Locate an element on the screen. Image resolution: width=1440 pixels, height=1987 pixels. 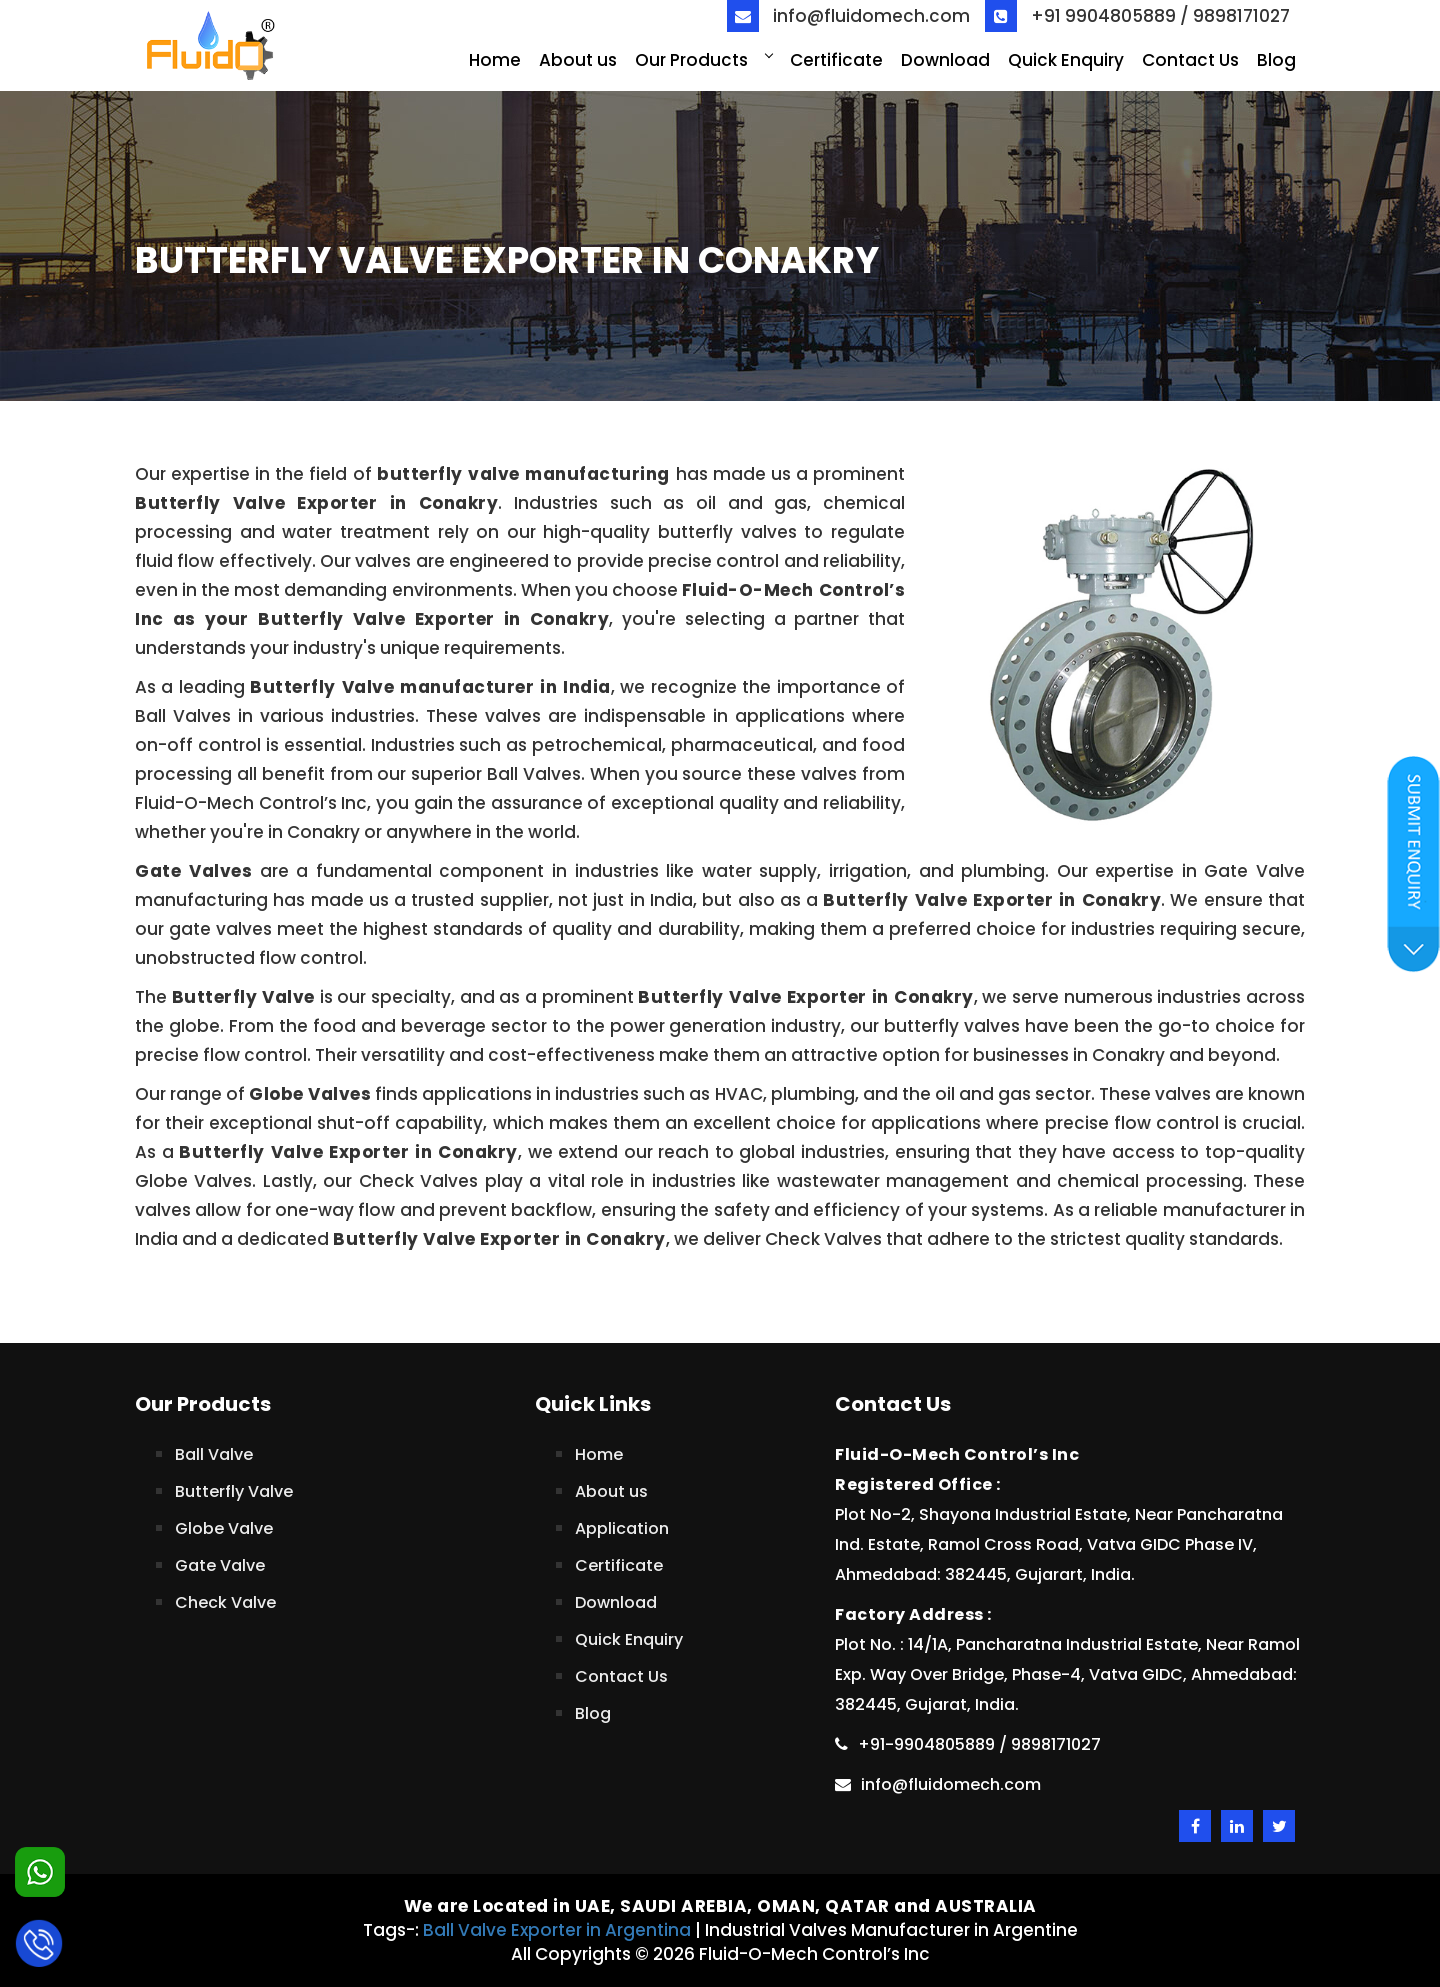
Ball Valve Exporter in Argentina is located at coordinates (557, 1930).